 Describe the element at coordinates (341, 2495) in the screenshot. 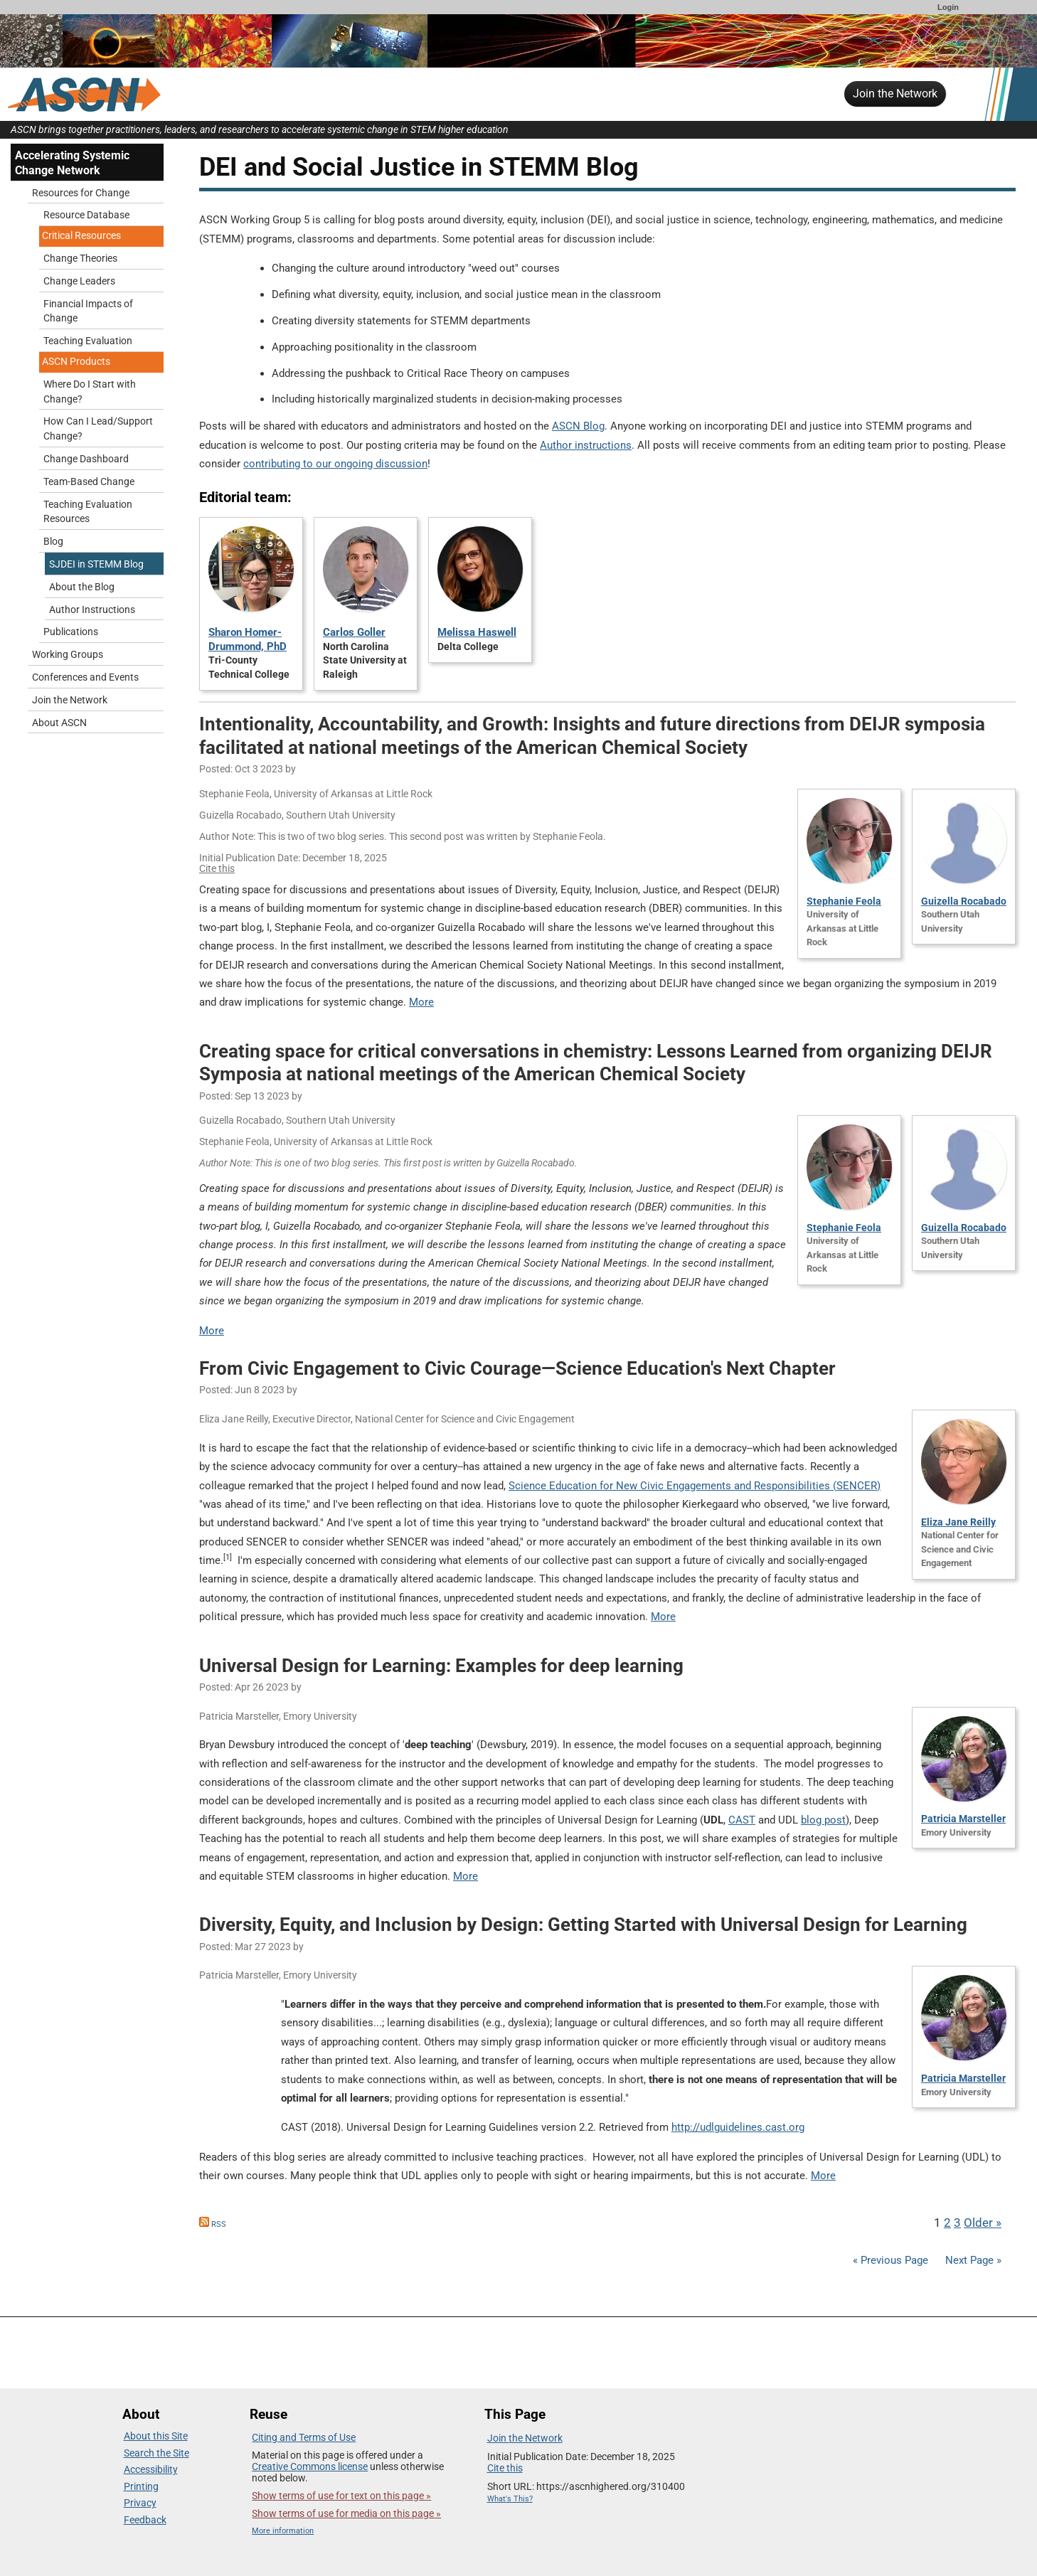

I see `Show terms of use for text on this page »` at that location.